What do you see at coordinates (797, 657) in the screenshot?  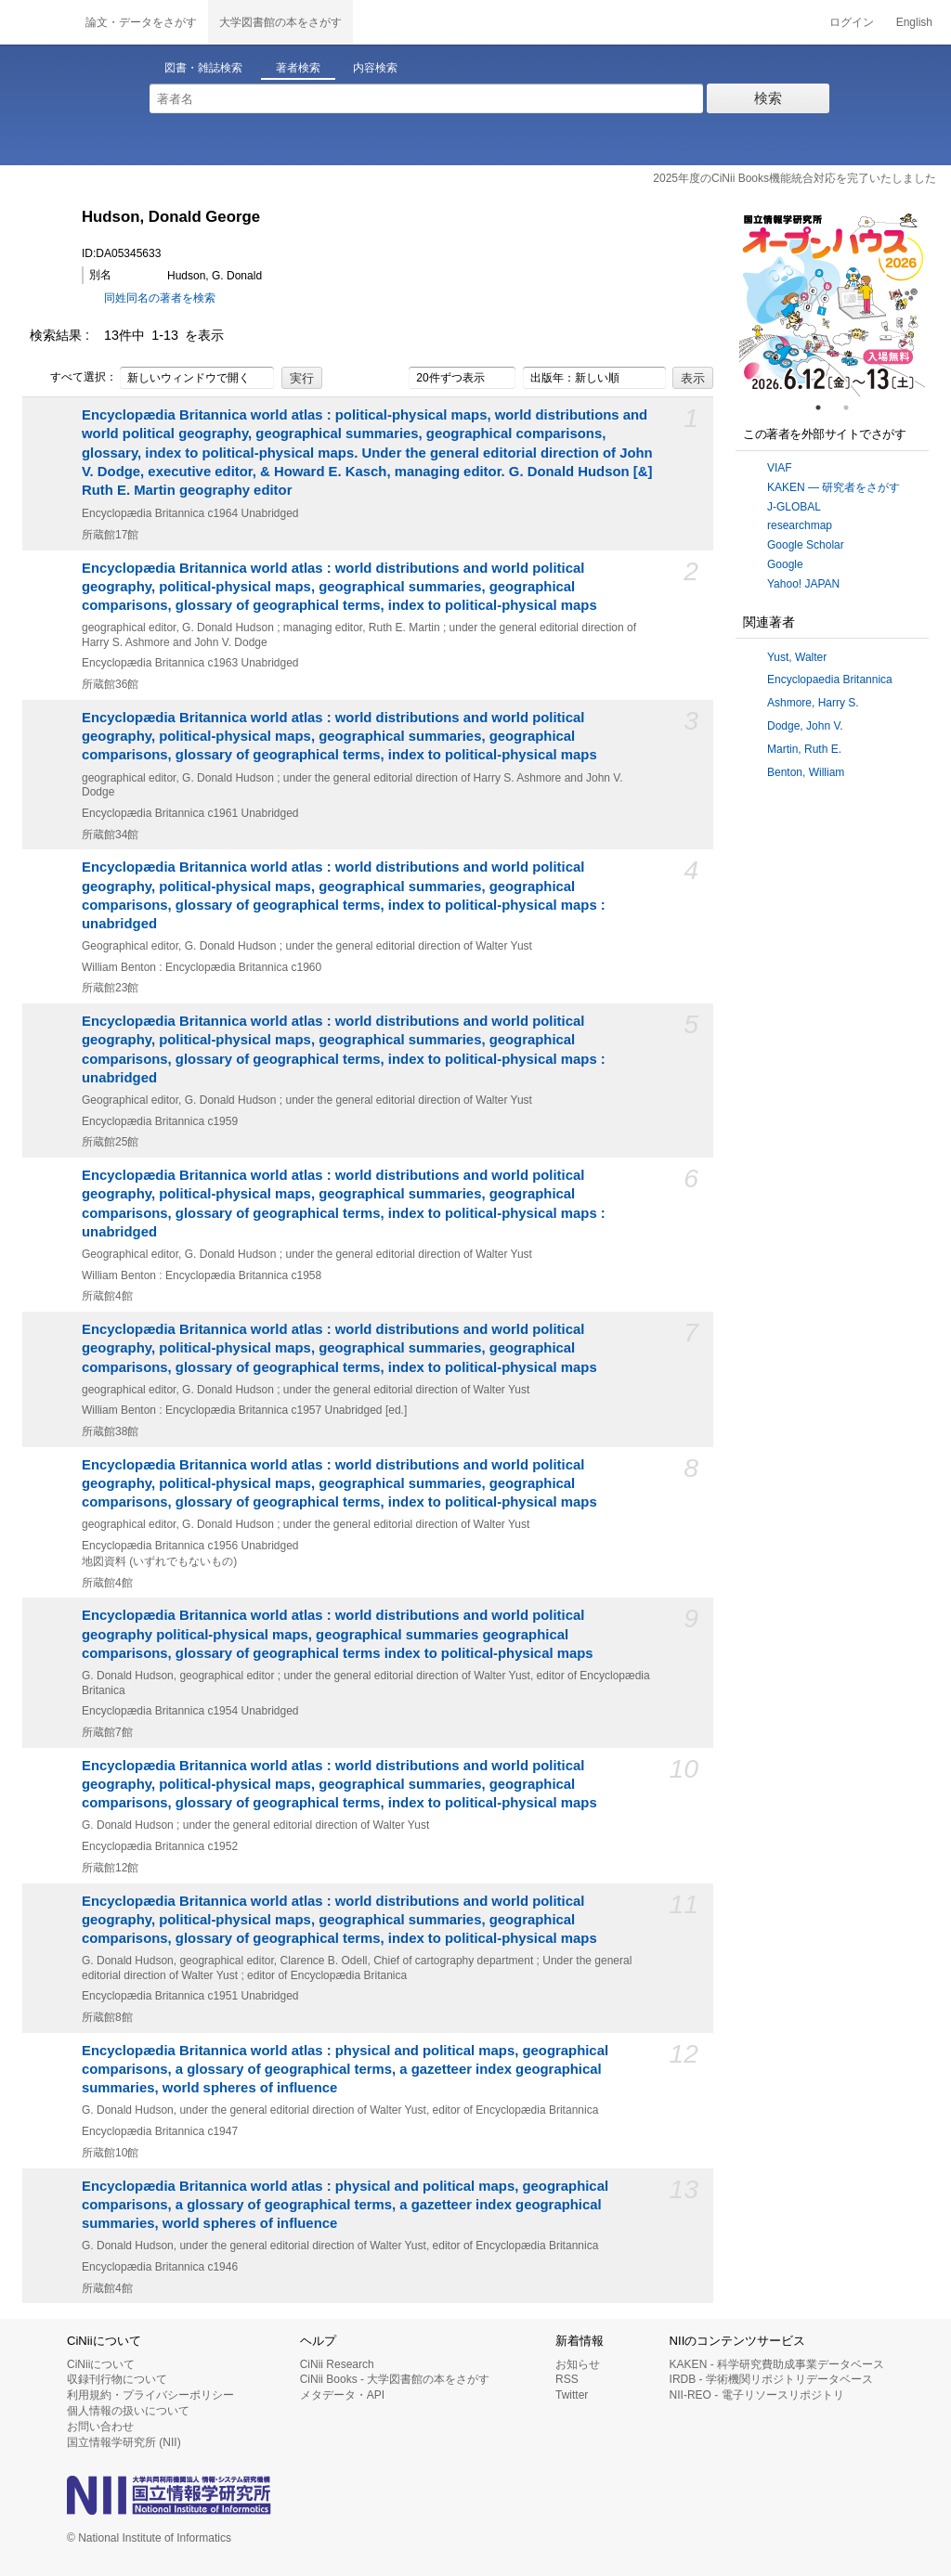 I see `Yust, Walter` at bounding box center [797, 657].